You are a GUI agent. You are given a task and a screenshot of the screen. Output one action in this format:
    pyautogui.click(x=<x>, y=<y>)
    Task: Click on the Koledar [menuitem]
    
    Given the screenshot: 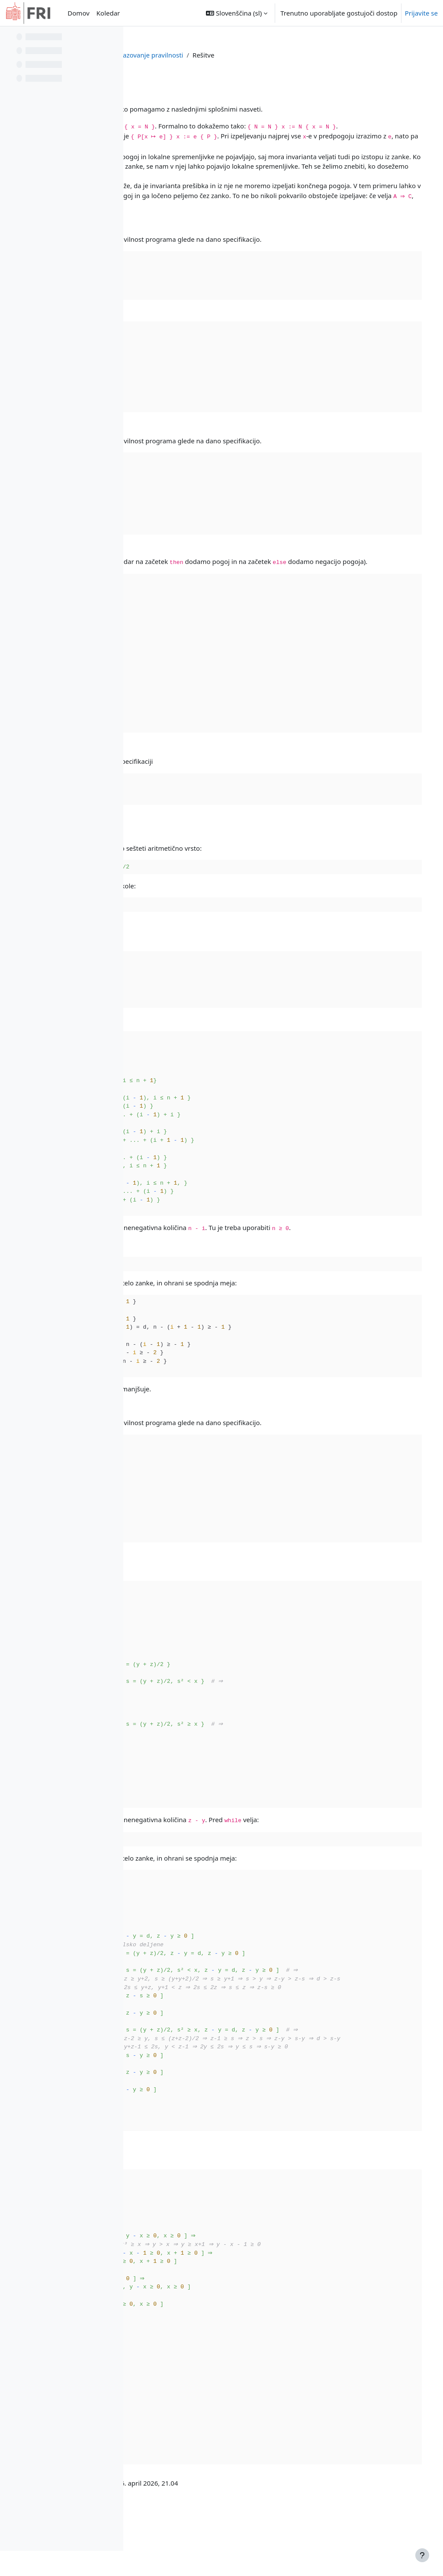 What is the action you would take?
    pyautogui.click(x=108, y=13)
    